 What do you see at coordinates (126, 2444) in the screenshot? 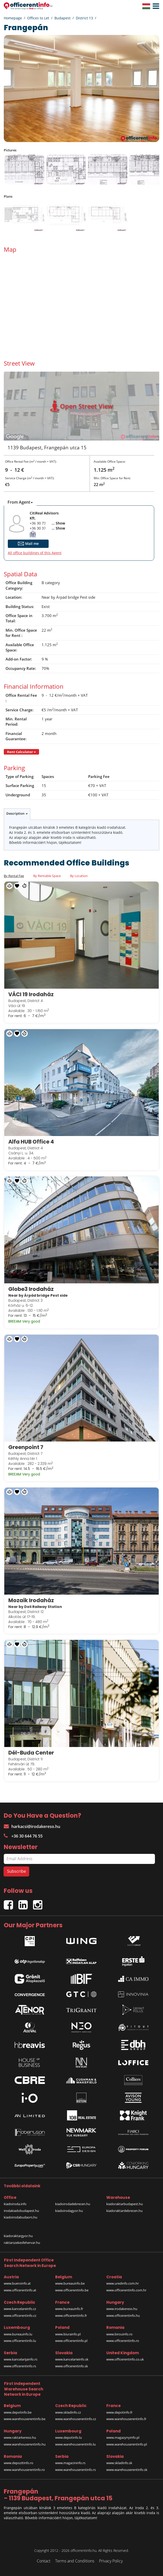
I see `www.warehouserentinfo.pl` at bounding box center [126, 2444].